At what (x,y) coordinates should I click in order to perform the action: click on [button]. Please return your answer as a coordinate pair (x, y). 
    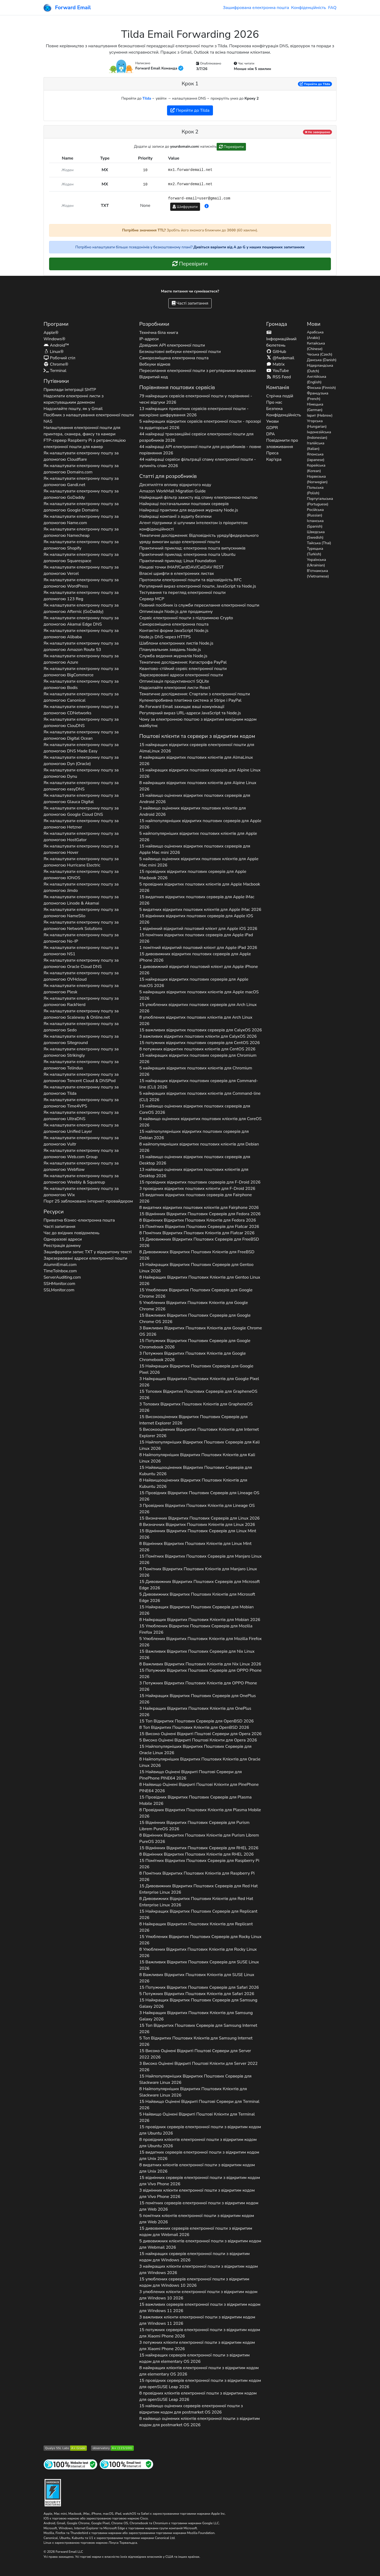
    Looking at the image, I should click on (206, 206).